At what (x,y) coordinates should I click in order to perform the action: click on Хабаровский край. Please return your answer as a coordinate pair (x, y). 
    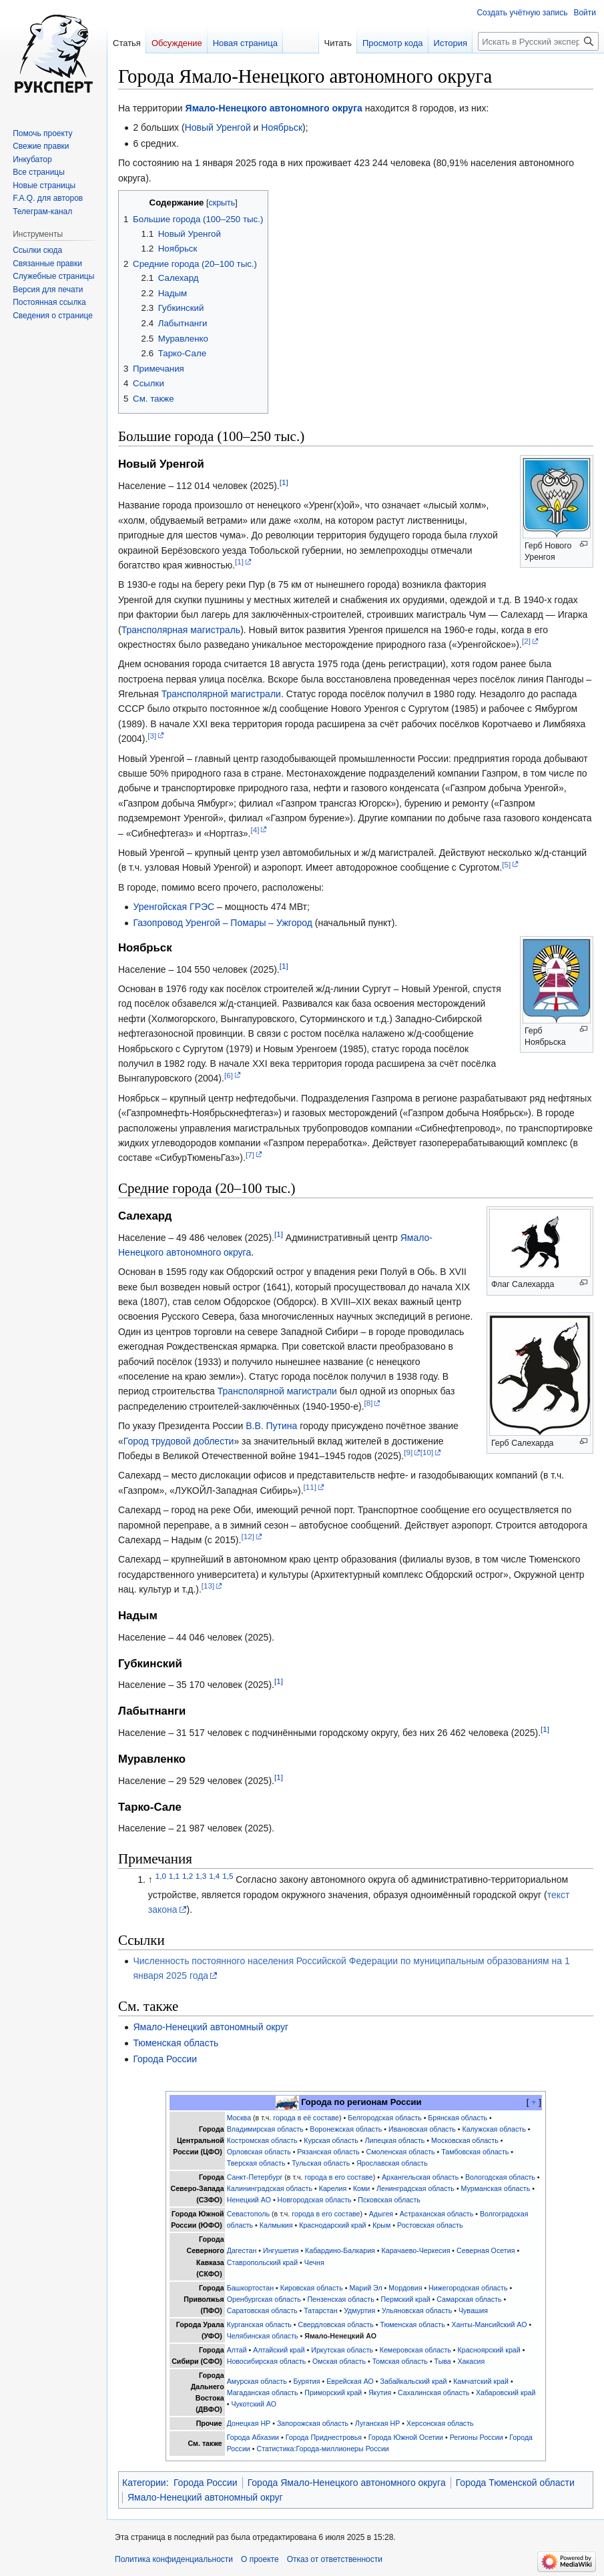
    Looking at the image, I should click on (506, 2393).